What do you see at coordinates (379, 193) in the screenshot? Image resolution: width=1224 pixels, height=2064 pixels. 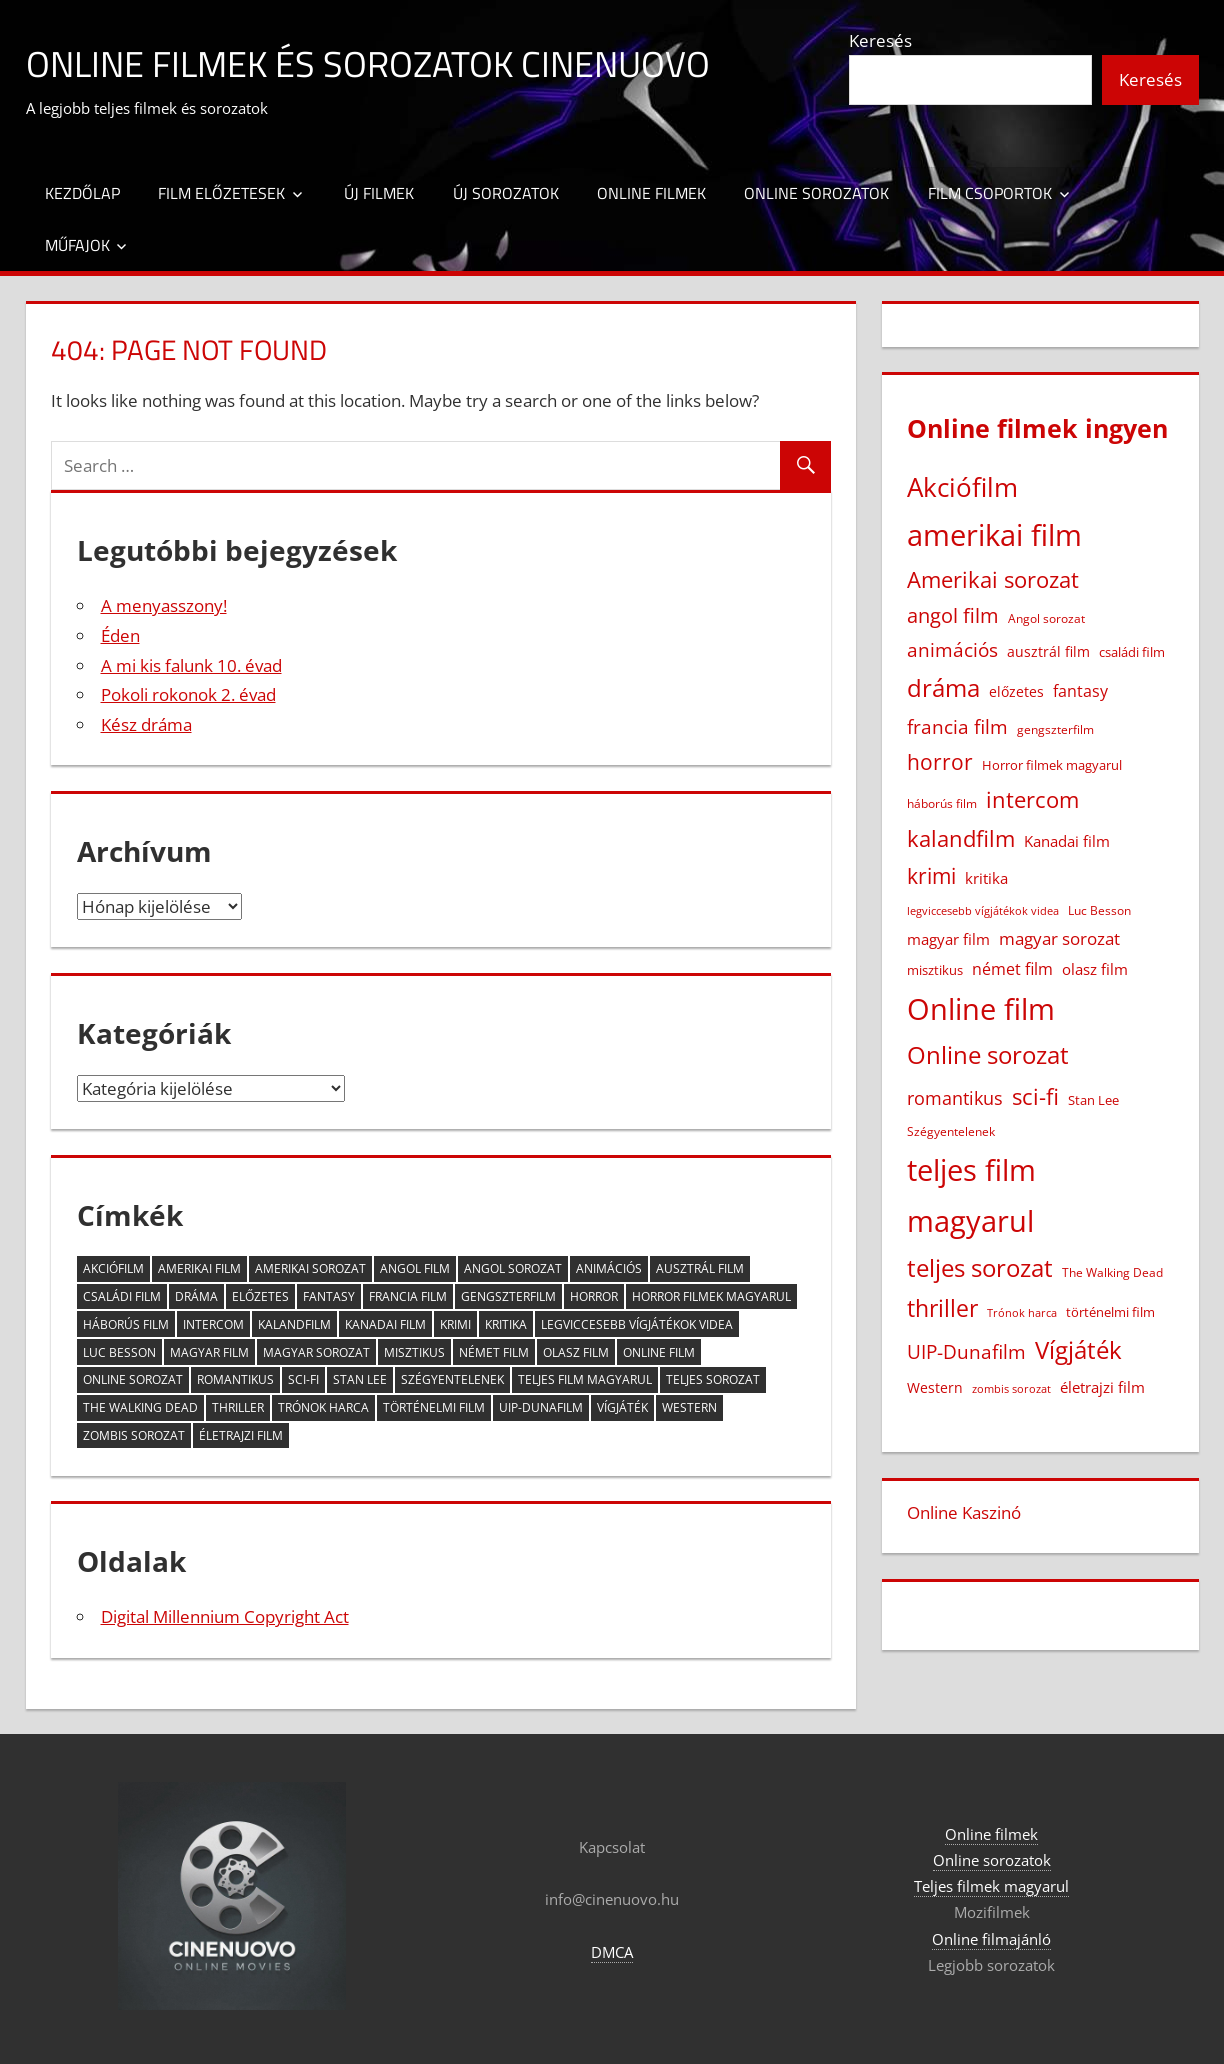 I see `Új filmek` at bounding box center [379, 193].